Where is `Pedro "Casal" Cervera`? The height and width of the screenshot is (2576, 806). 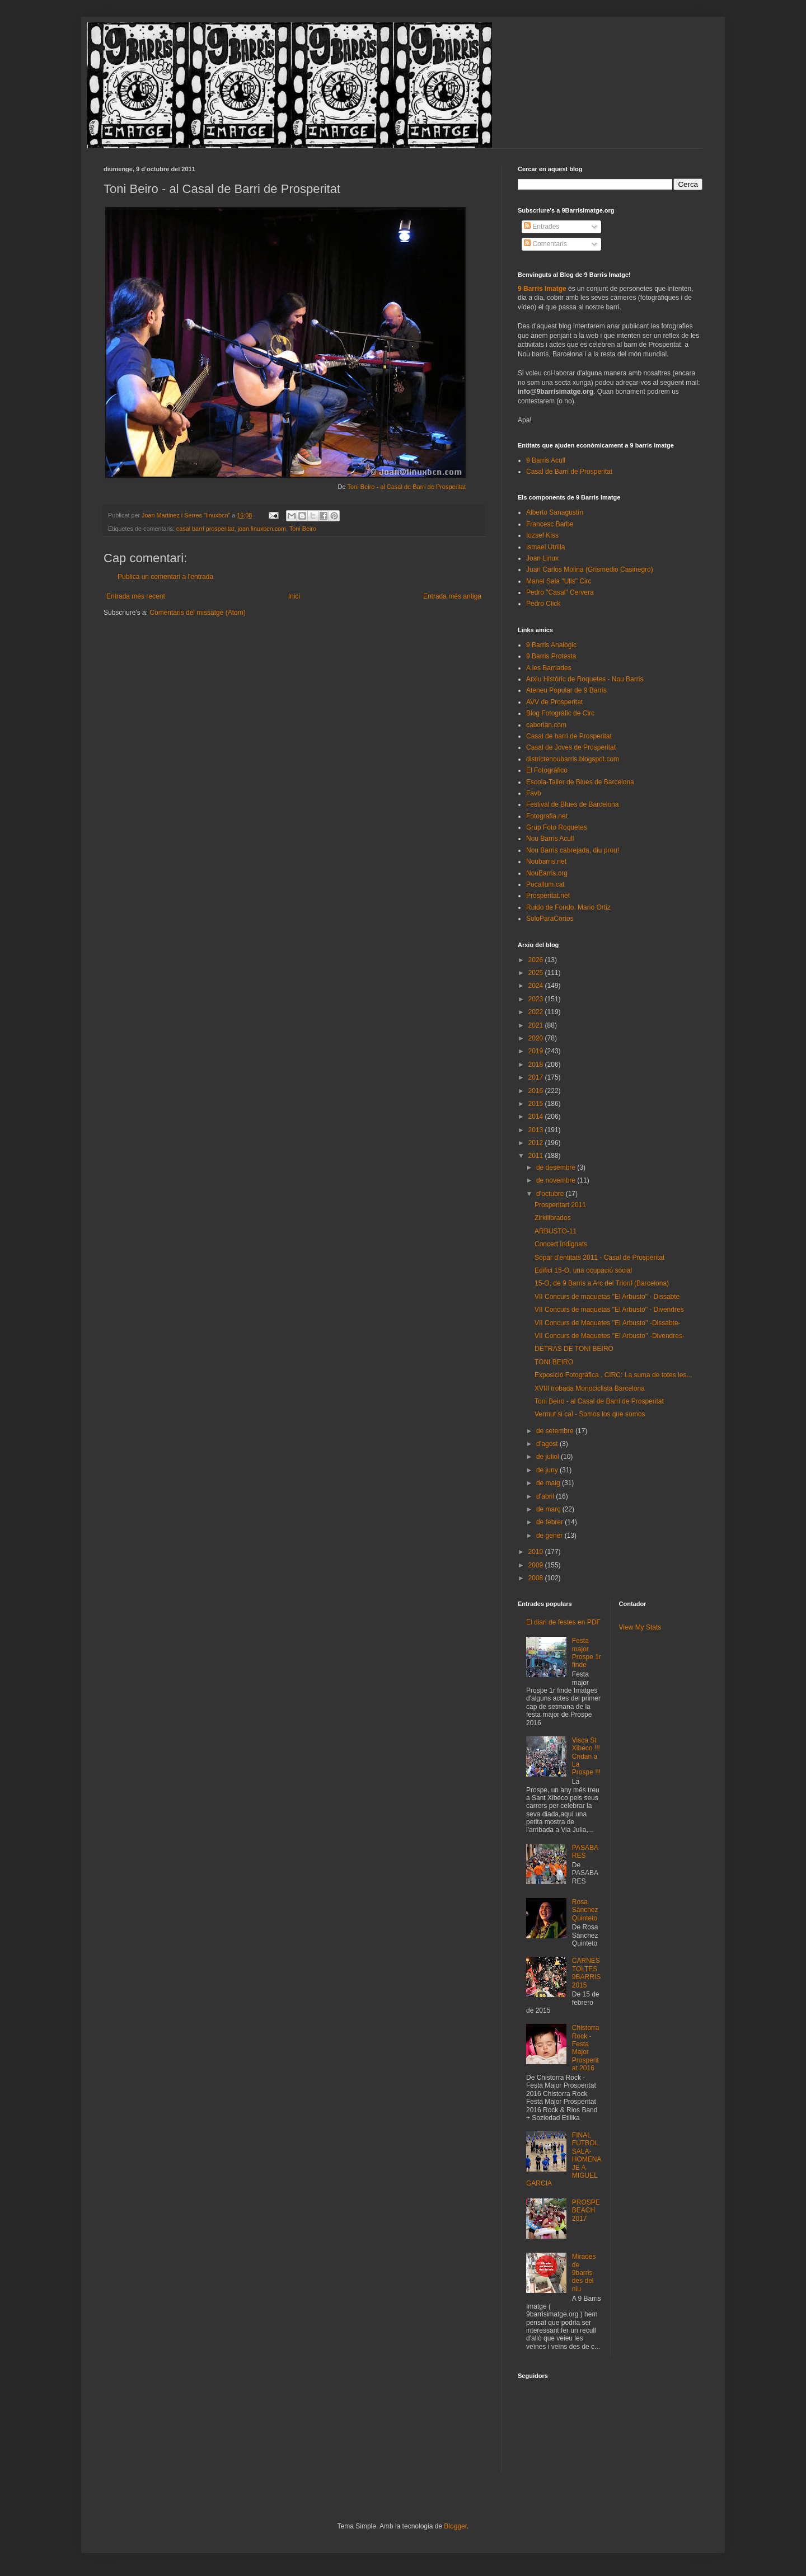
Pedro "Casal" Cervera is located at coordinates (560, 592).